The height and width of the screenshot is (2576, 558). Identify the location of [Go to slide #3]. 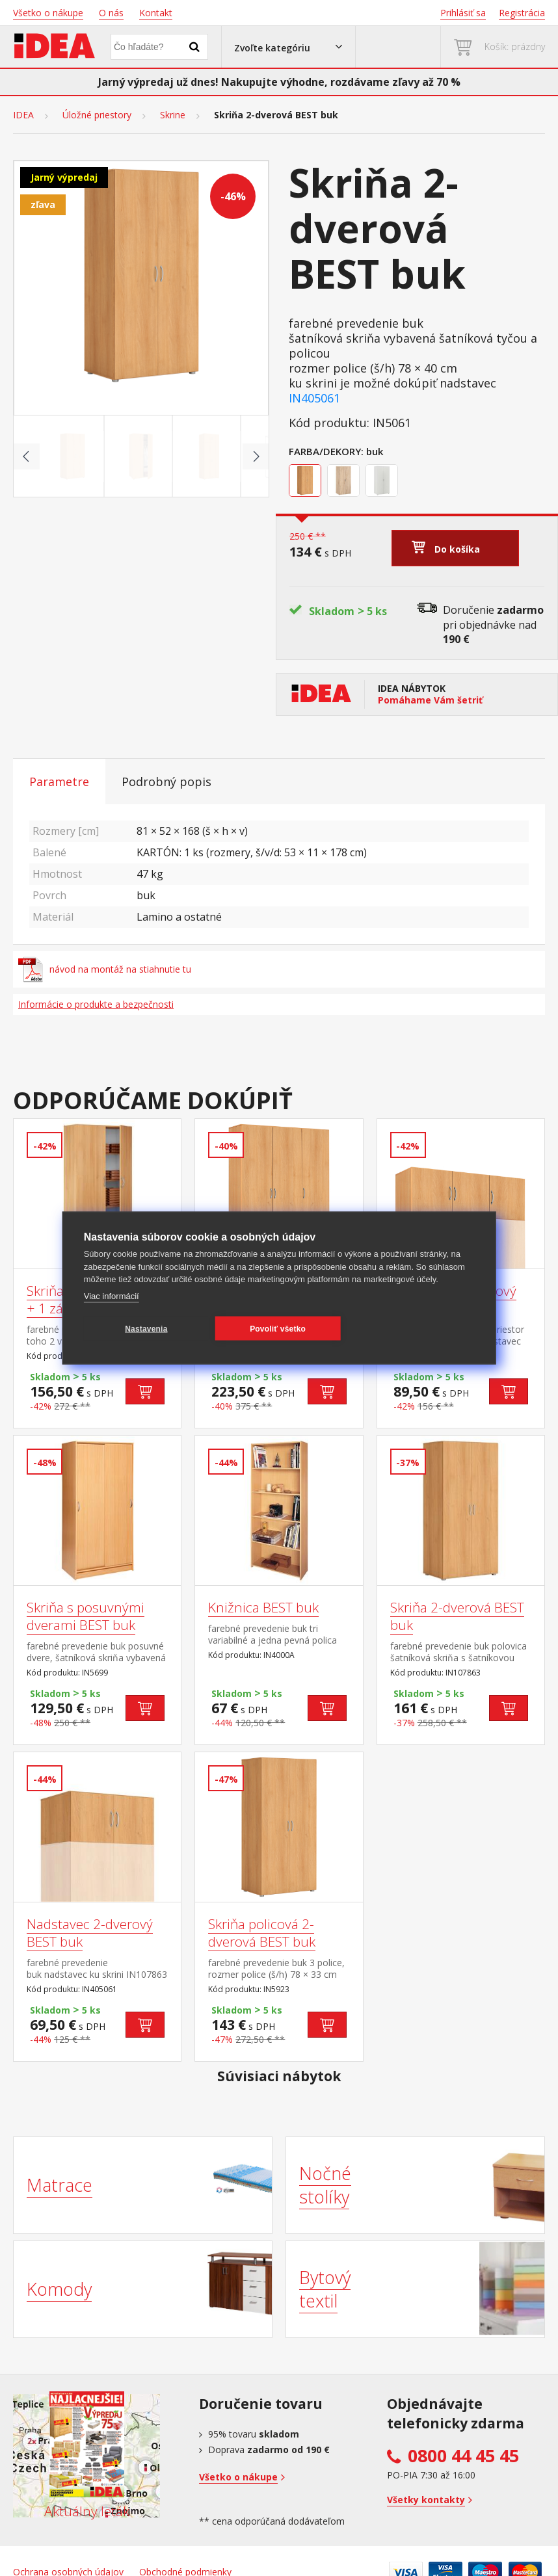
(209, 456).